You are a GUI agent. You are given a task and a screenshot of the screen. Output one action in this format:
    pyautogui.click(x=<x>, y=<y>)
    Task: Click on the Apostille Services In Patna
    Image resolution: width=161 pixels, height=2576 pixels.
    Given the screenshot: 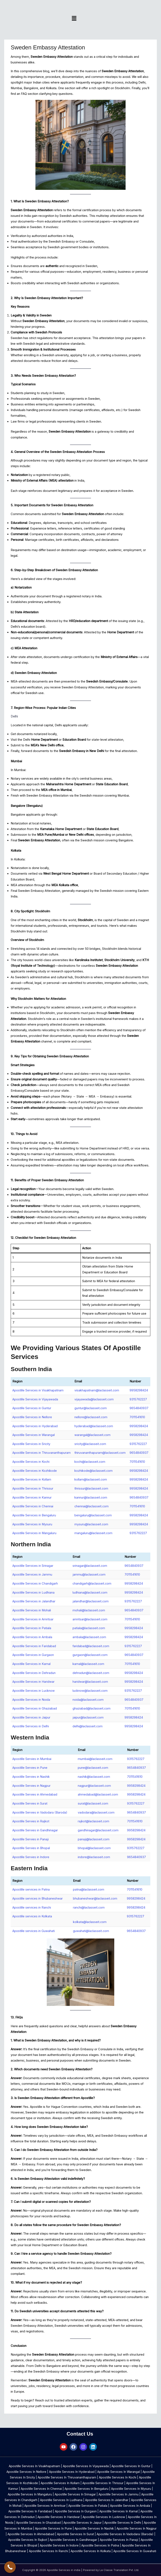 What is the action you would take?
    pyautogui.click(x=100, y=2545)
    